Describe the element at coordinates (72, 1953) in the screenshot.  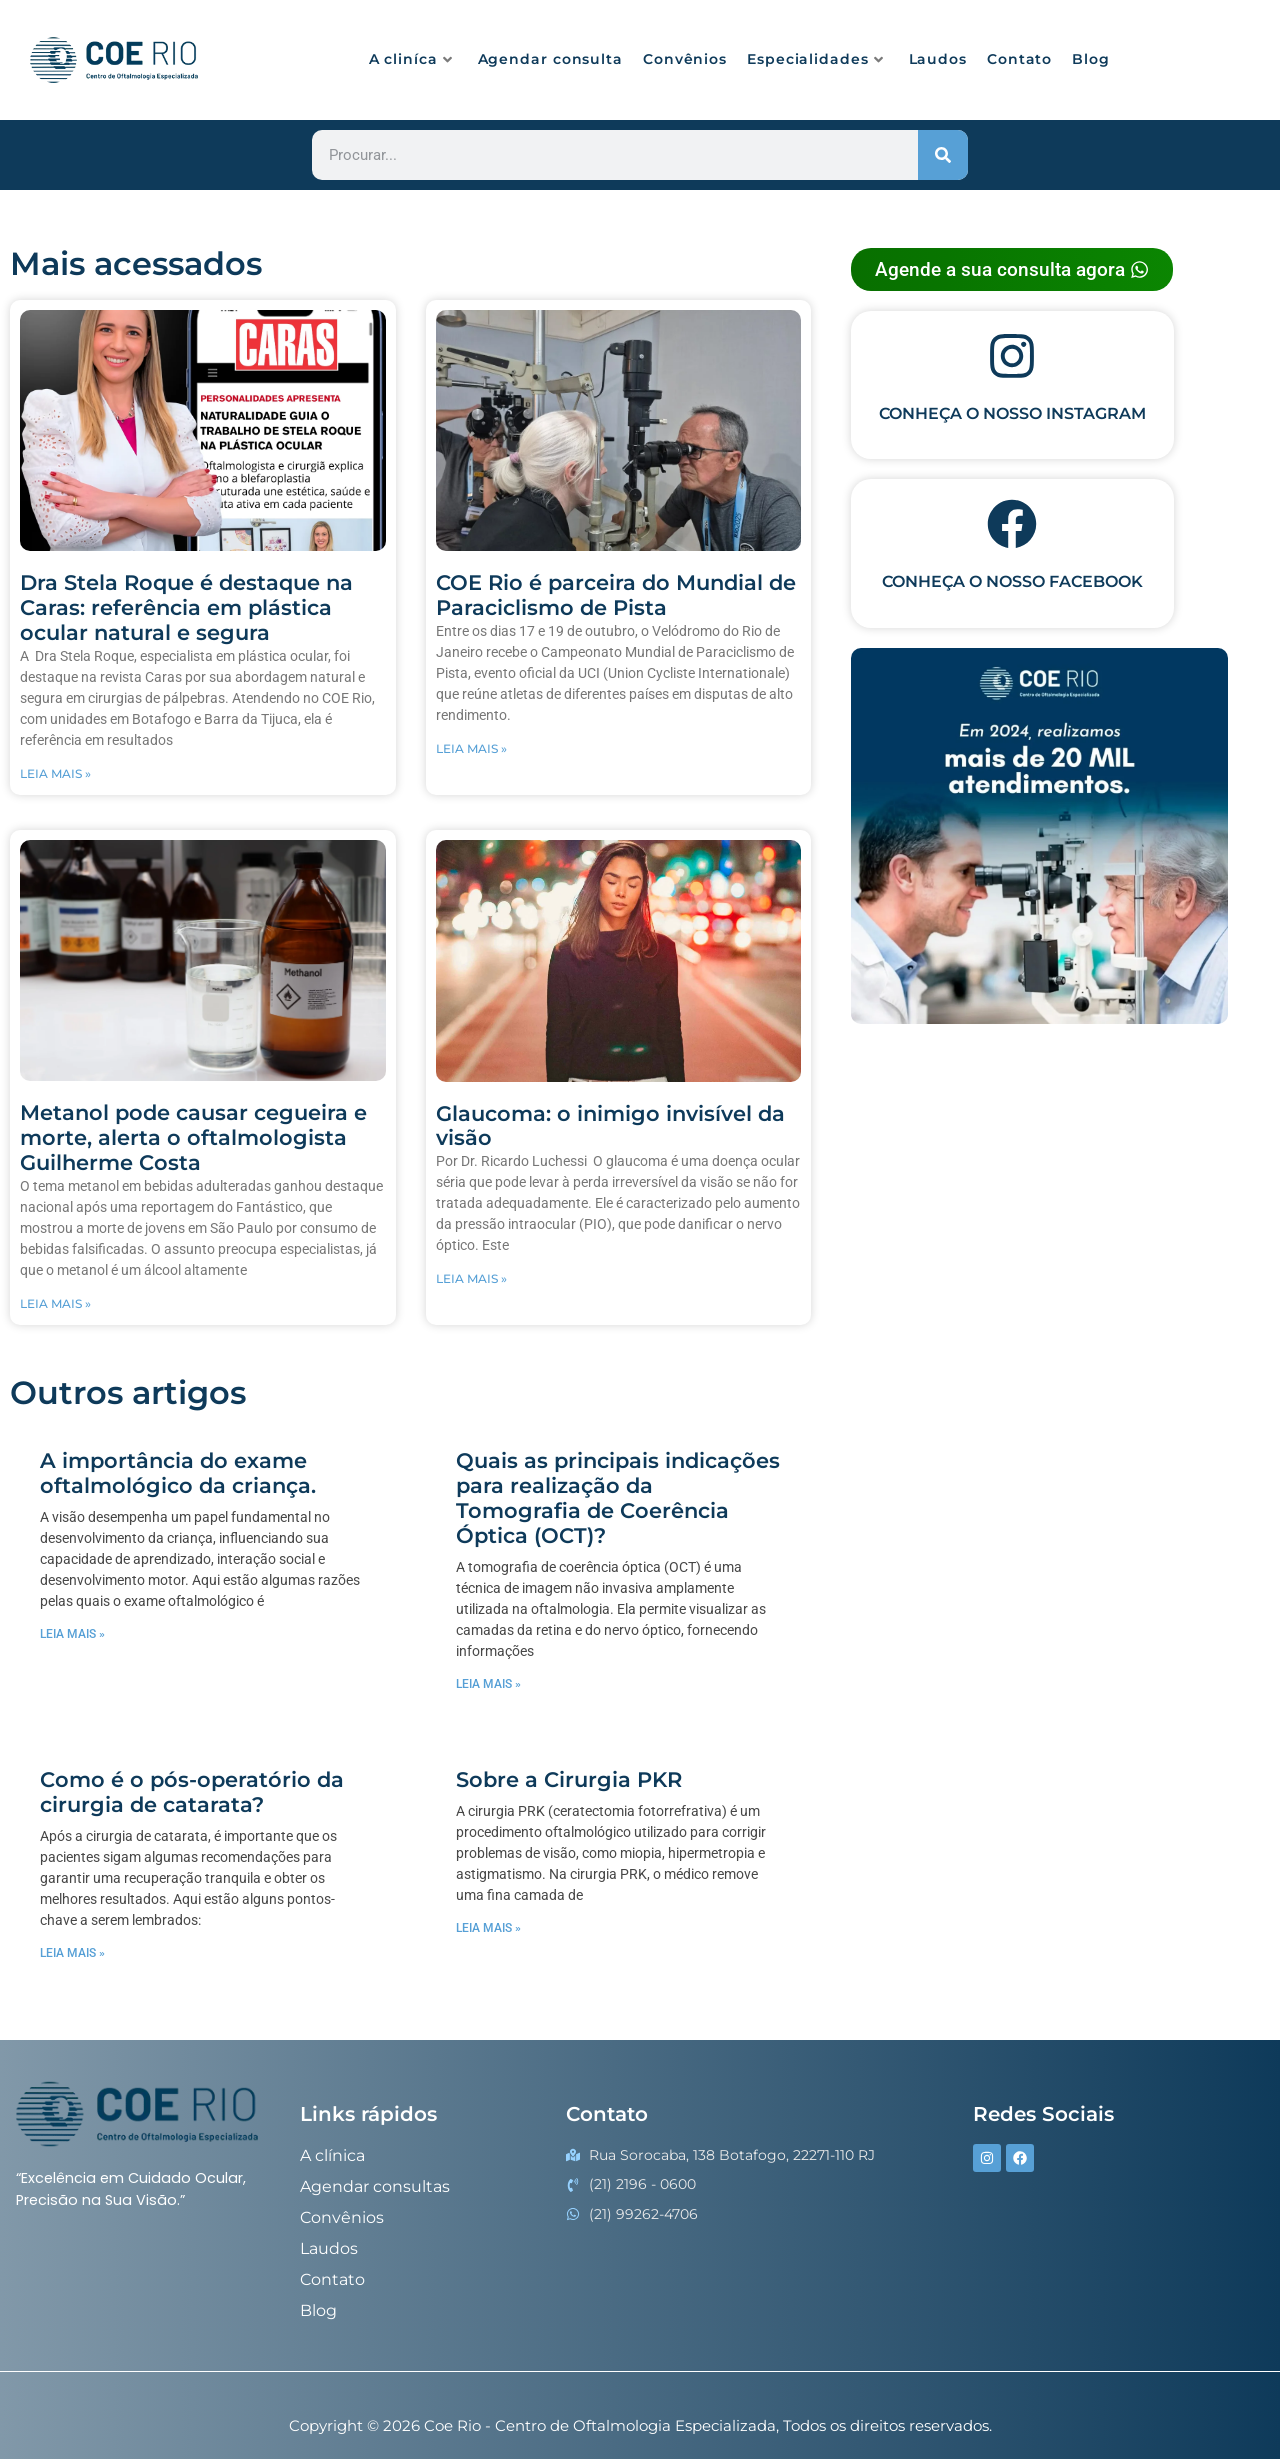
I see `Leia mais » [Read more about Como é o pós-operatório da cirurgia de catarata?]` at that location.